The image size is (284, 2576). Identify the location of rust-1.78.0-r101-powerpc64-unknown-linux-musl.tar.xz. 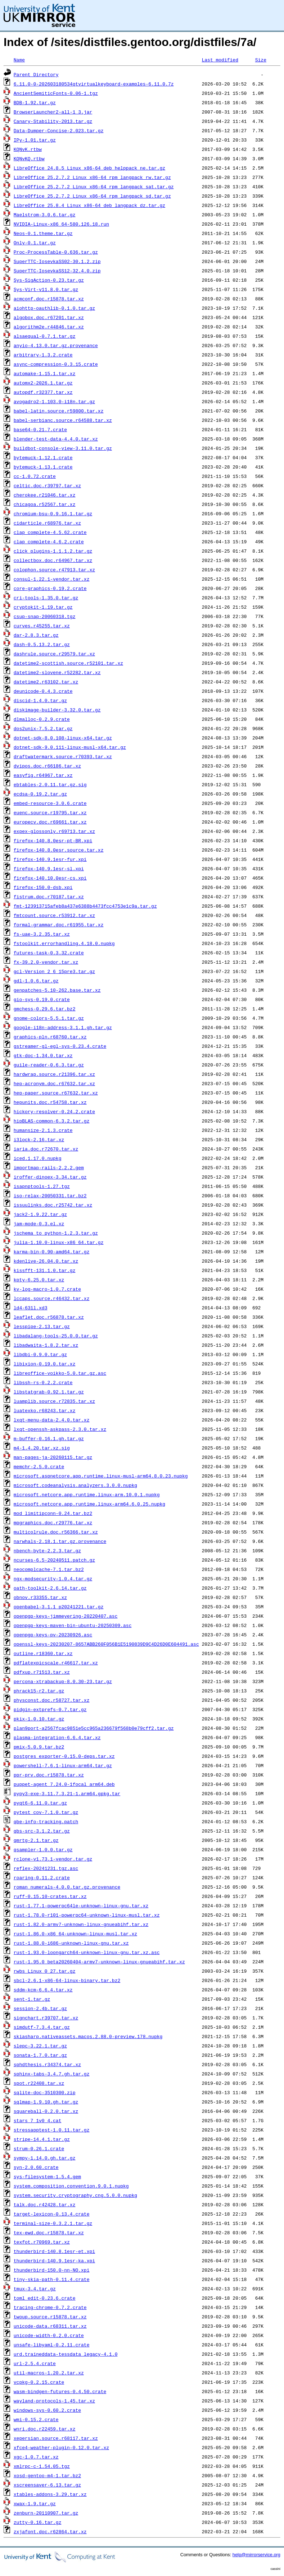
(87, 1915).